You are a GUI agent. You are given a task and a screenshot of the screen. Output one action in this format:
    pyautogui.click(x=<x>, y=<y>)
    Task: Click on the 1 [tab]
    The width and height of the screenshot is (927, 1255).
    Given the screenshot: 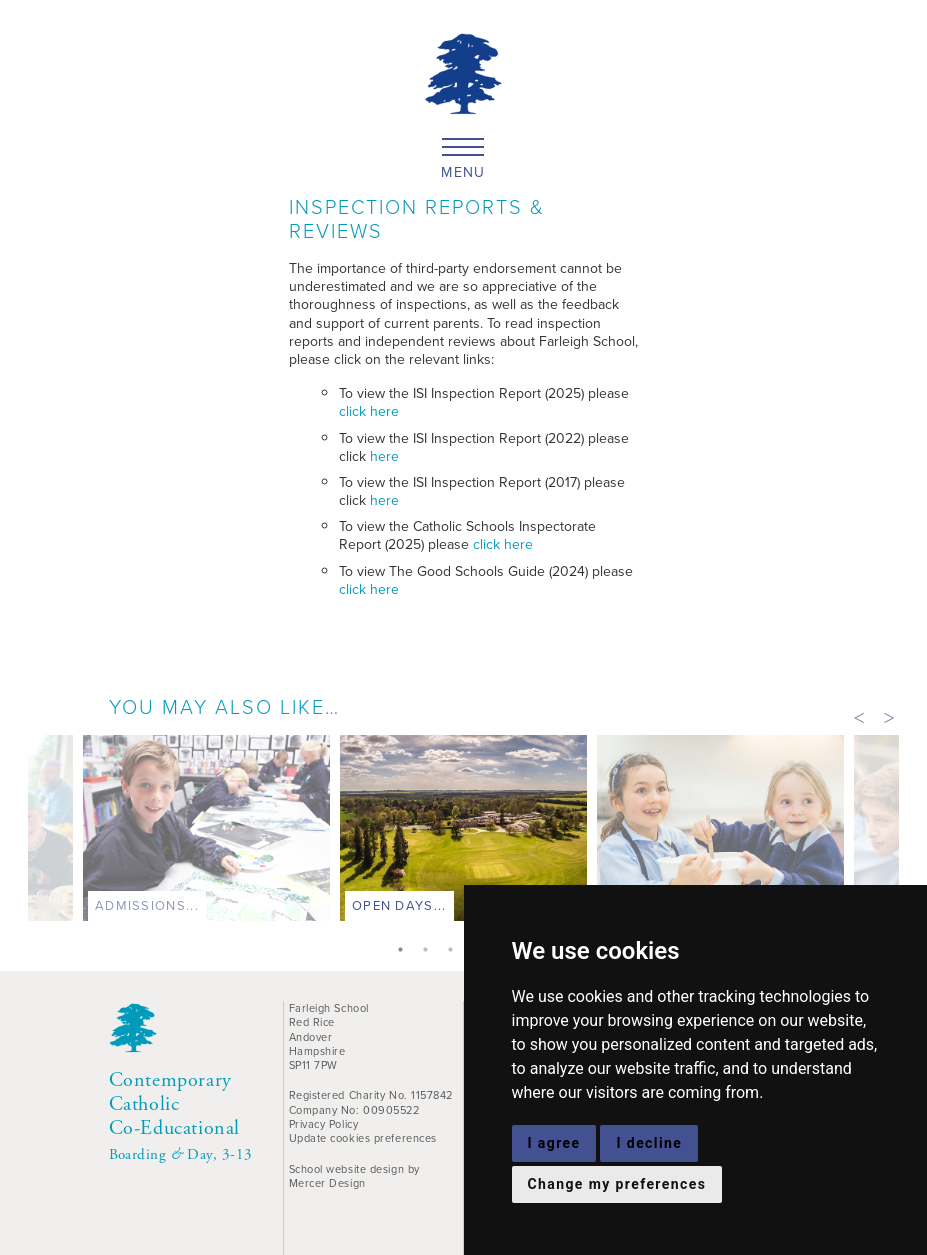 What is the action you would take?
    pyautogui.click(x=404, y=951)
    